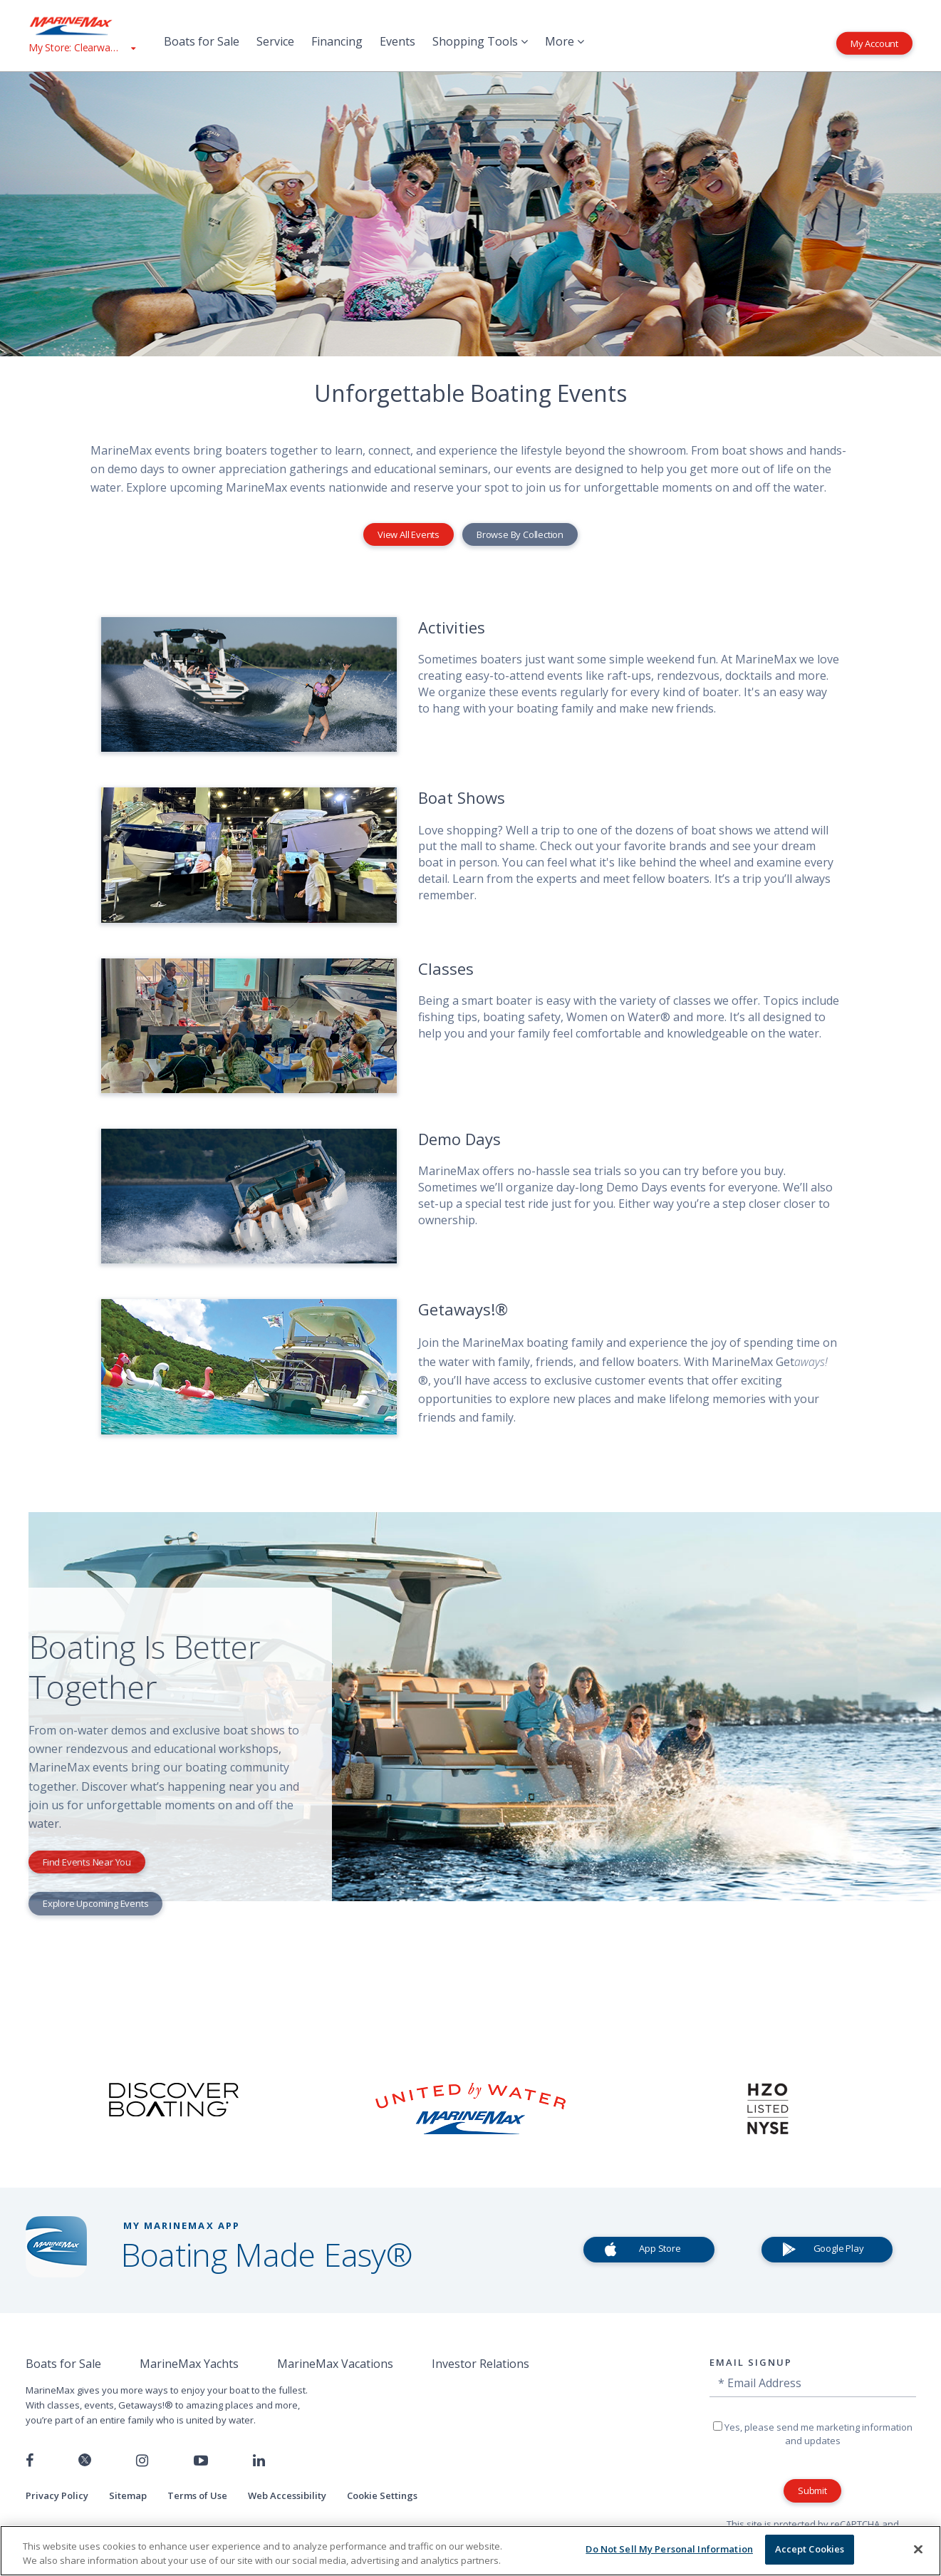 This screenshot has width=941, height=2576. I want to click on Web Accessibility, so click(287, 2495).